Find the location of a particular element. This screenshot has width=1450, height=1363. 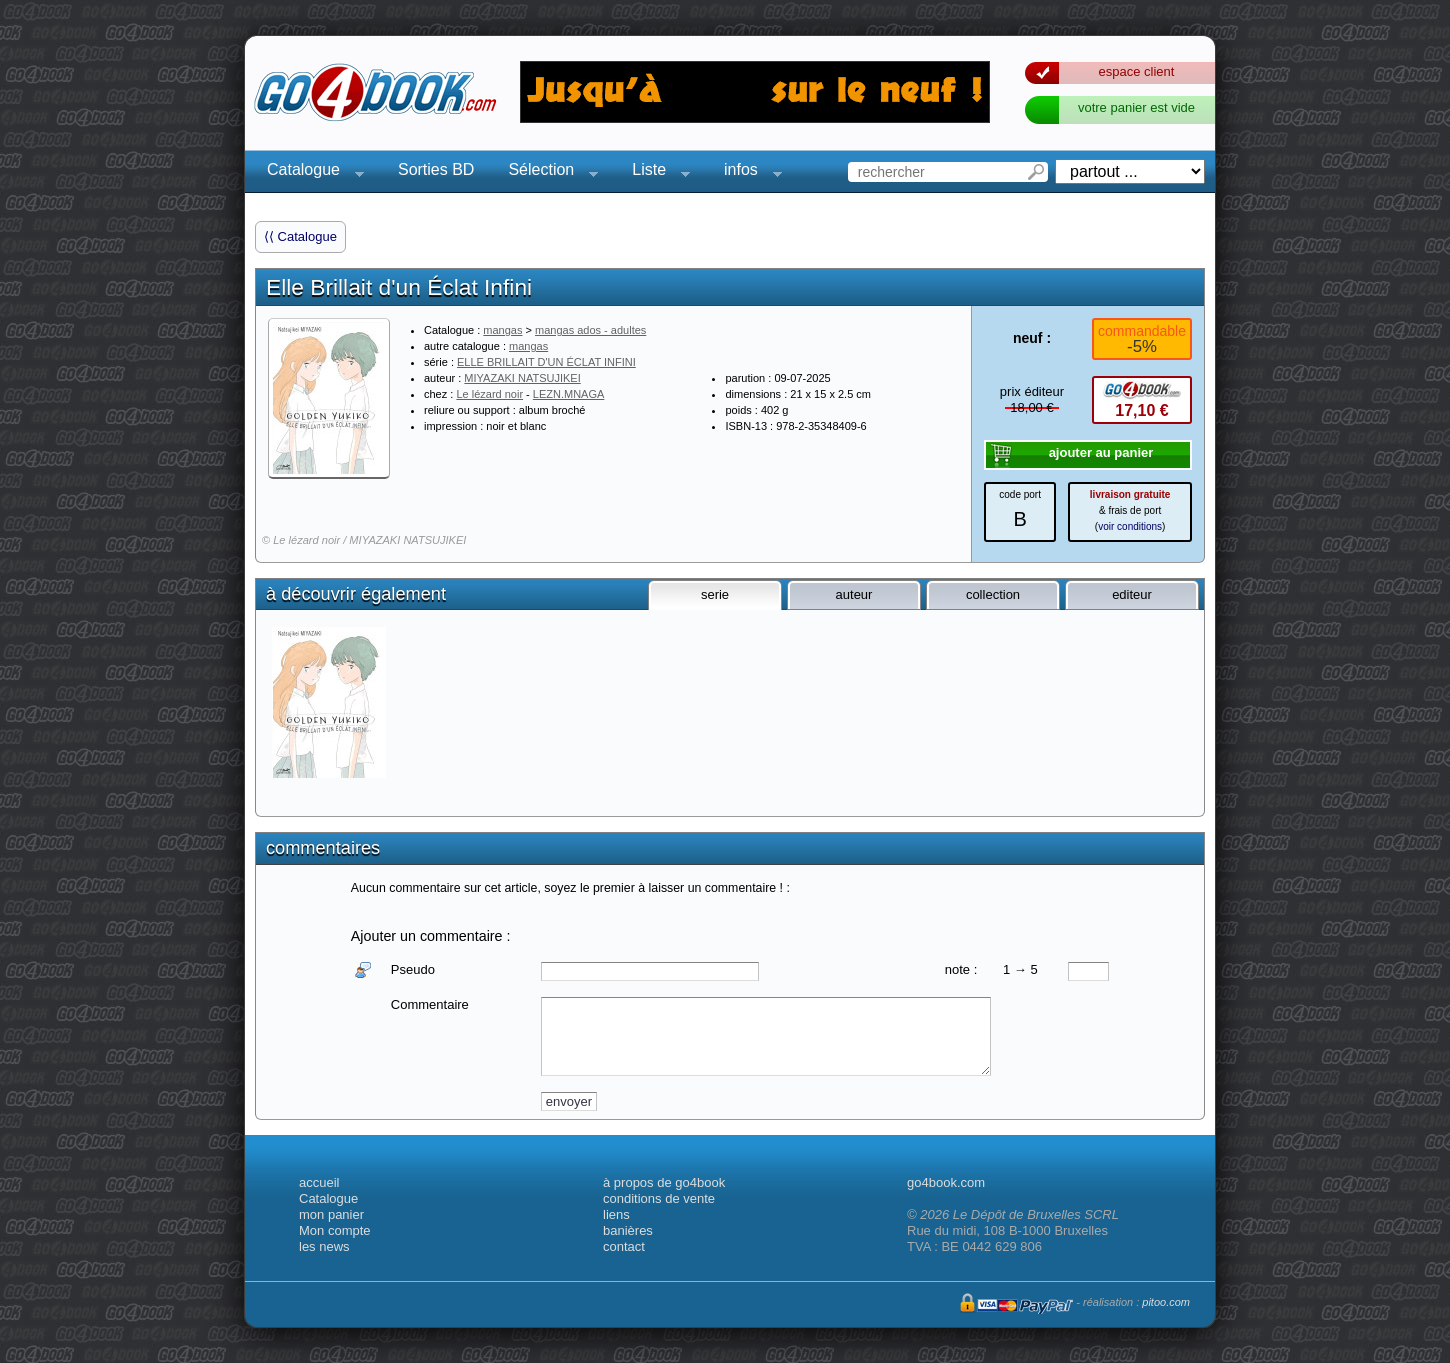

espace client is located at coordinates (1137, 71).